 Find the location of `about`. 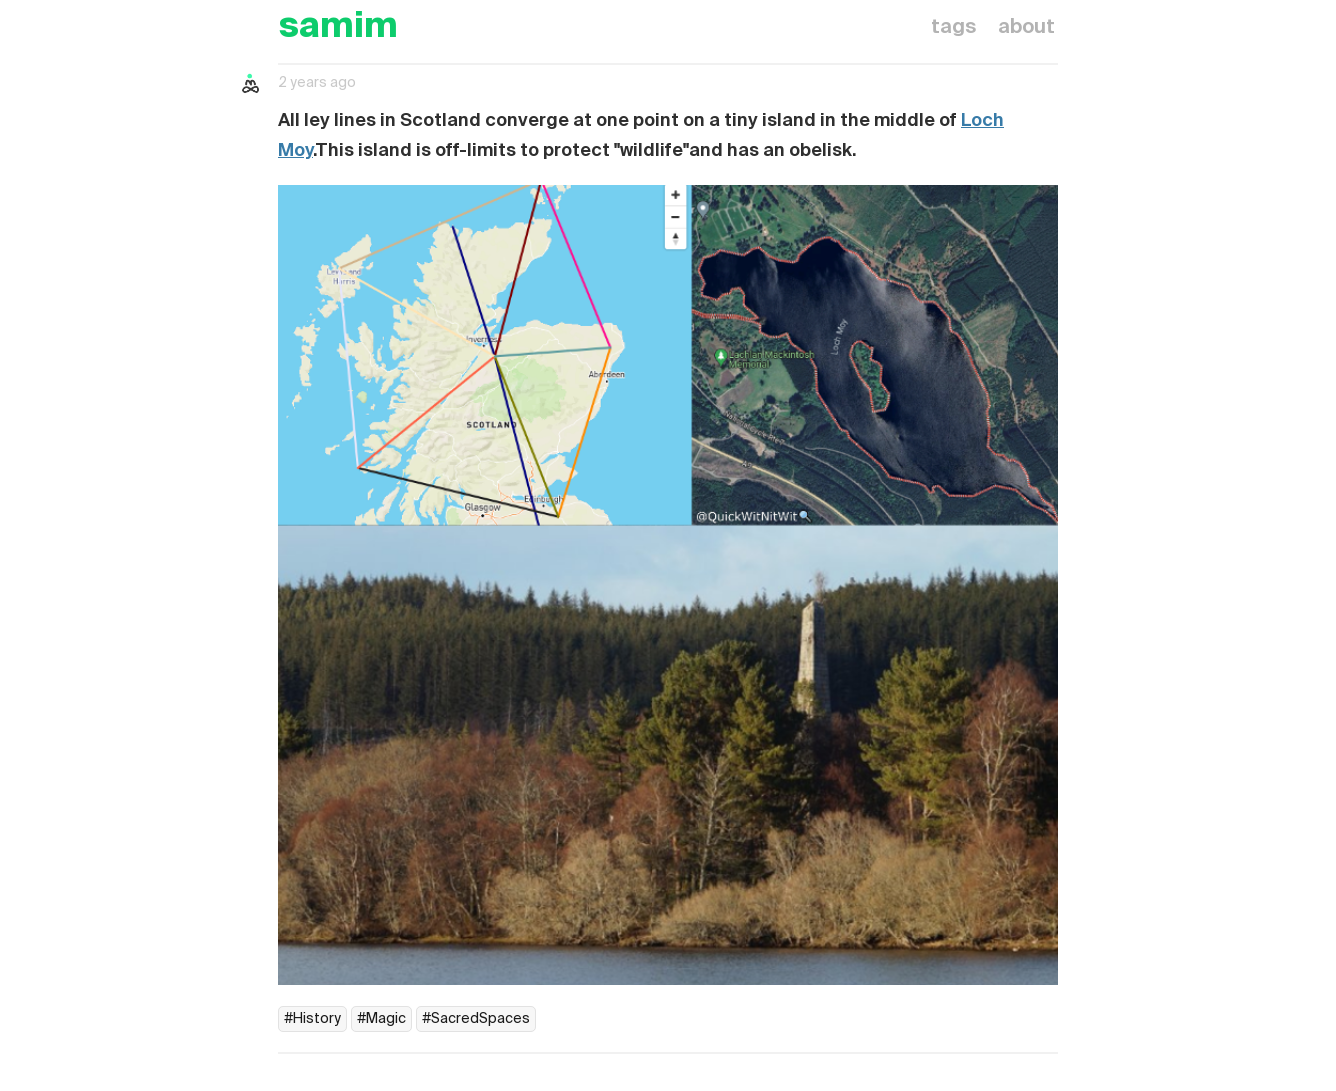

about is located at coordinates (1026, 28).